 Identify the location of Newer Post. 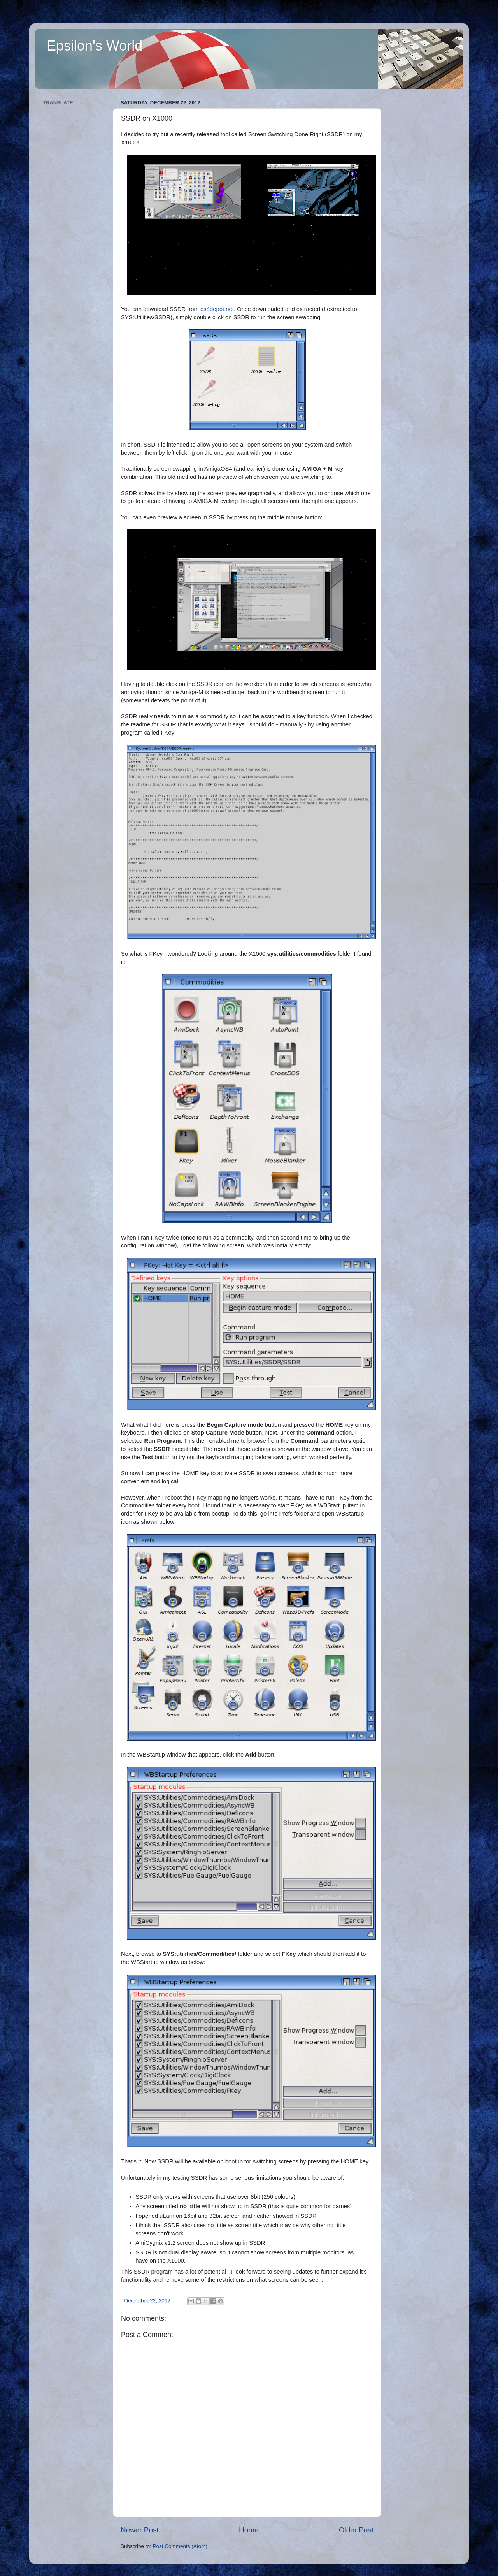
(140, 2530).